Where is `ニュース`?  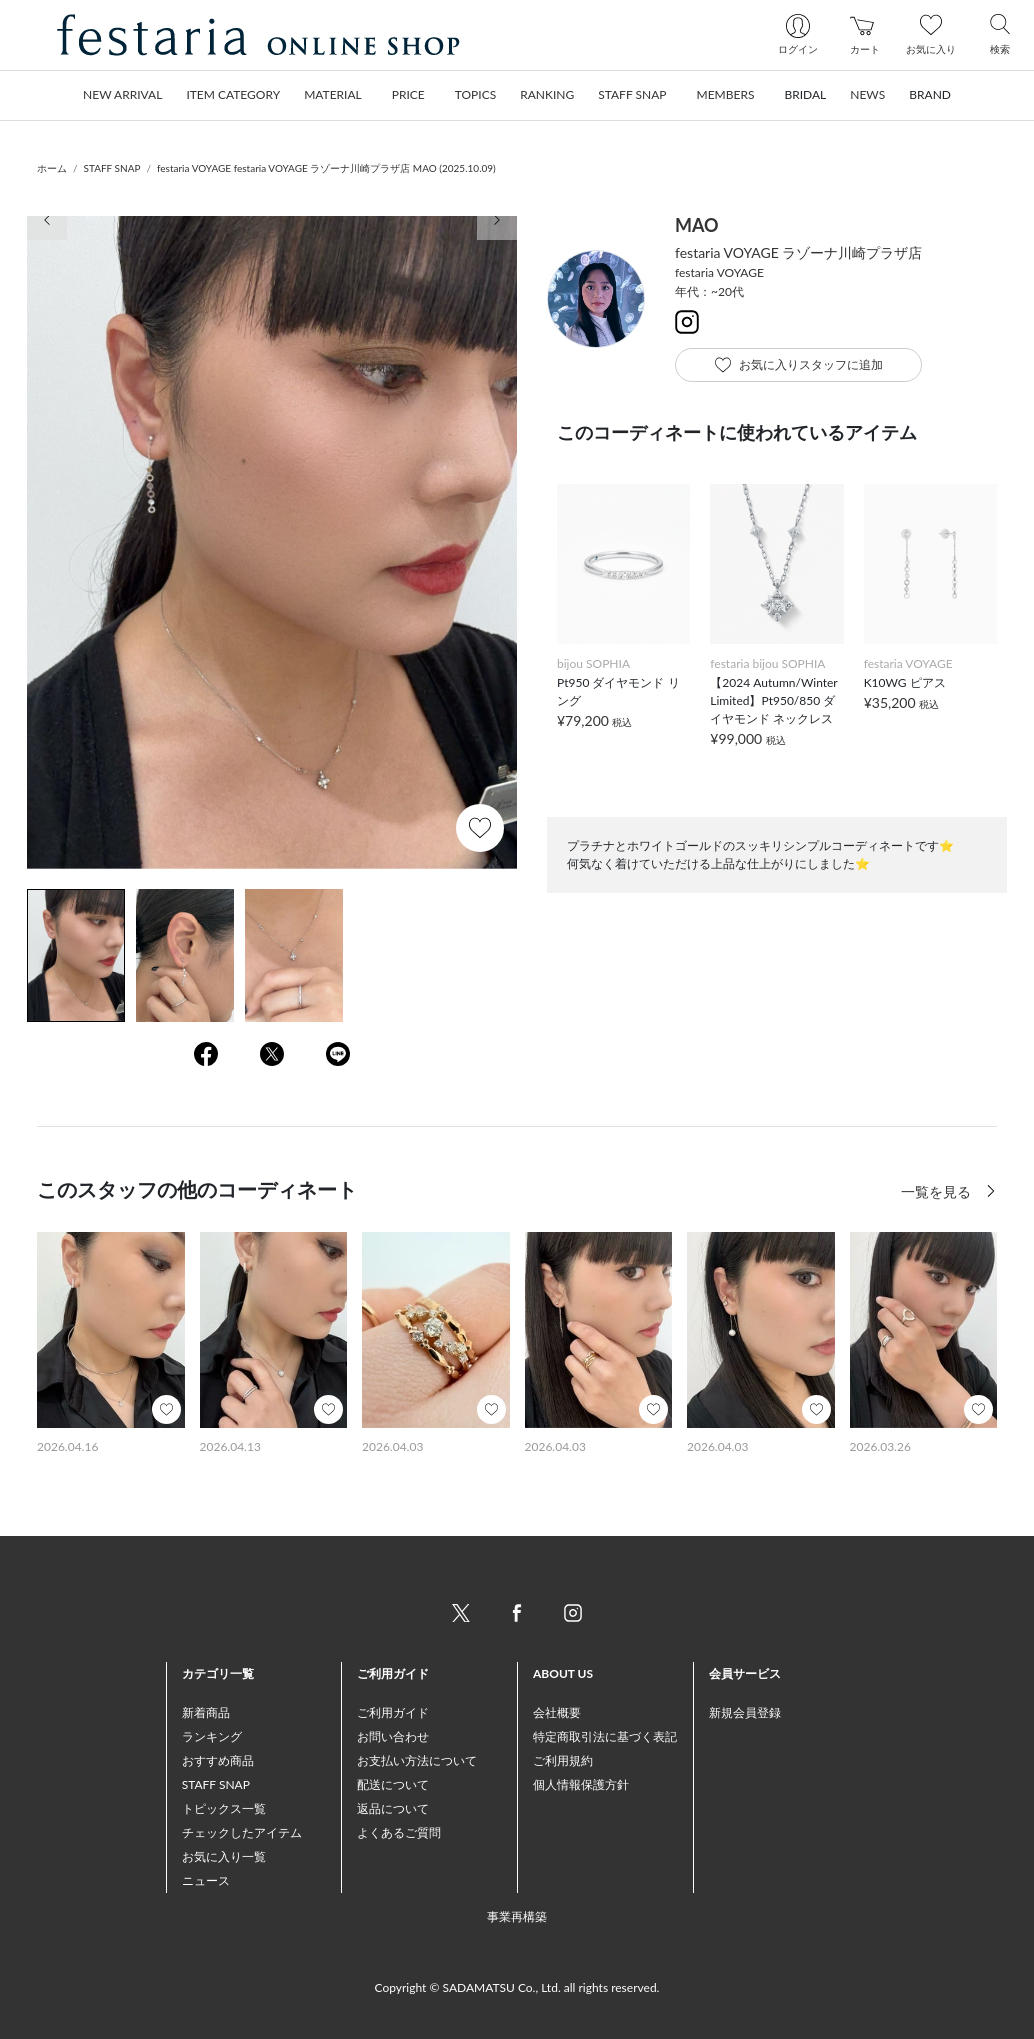 ニュース is located at coordinates (206, 1880).